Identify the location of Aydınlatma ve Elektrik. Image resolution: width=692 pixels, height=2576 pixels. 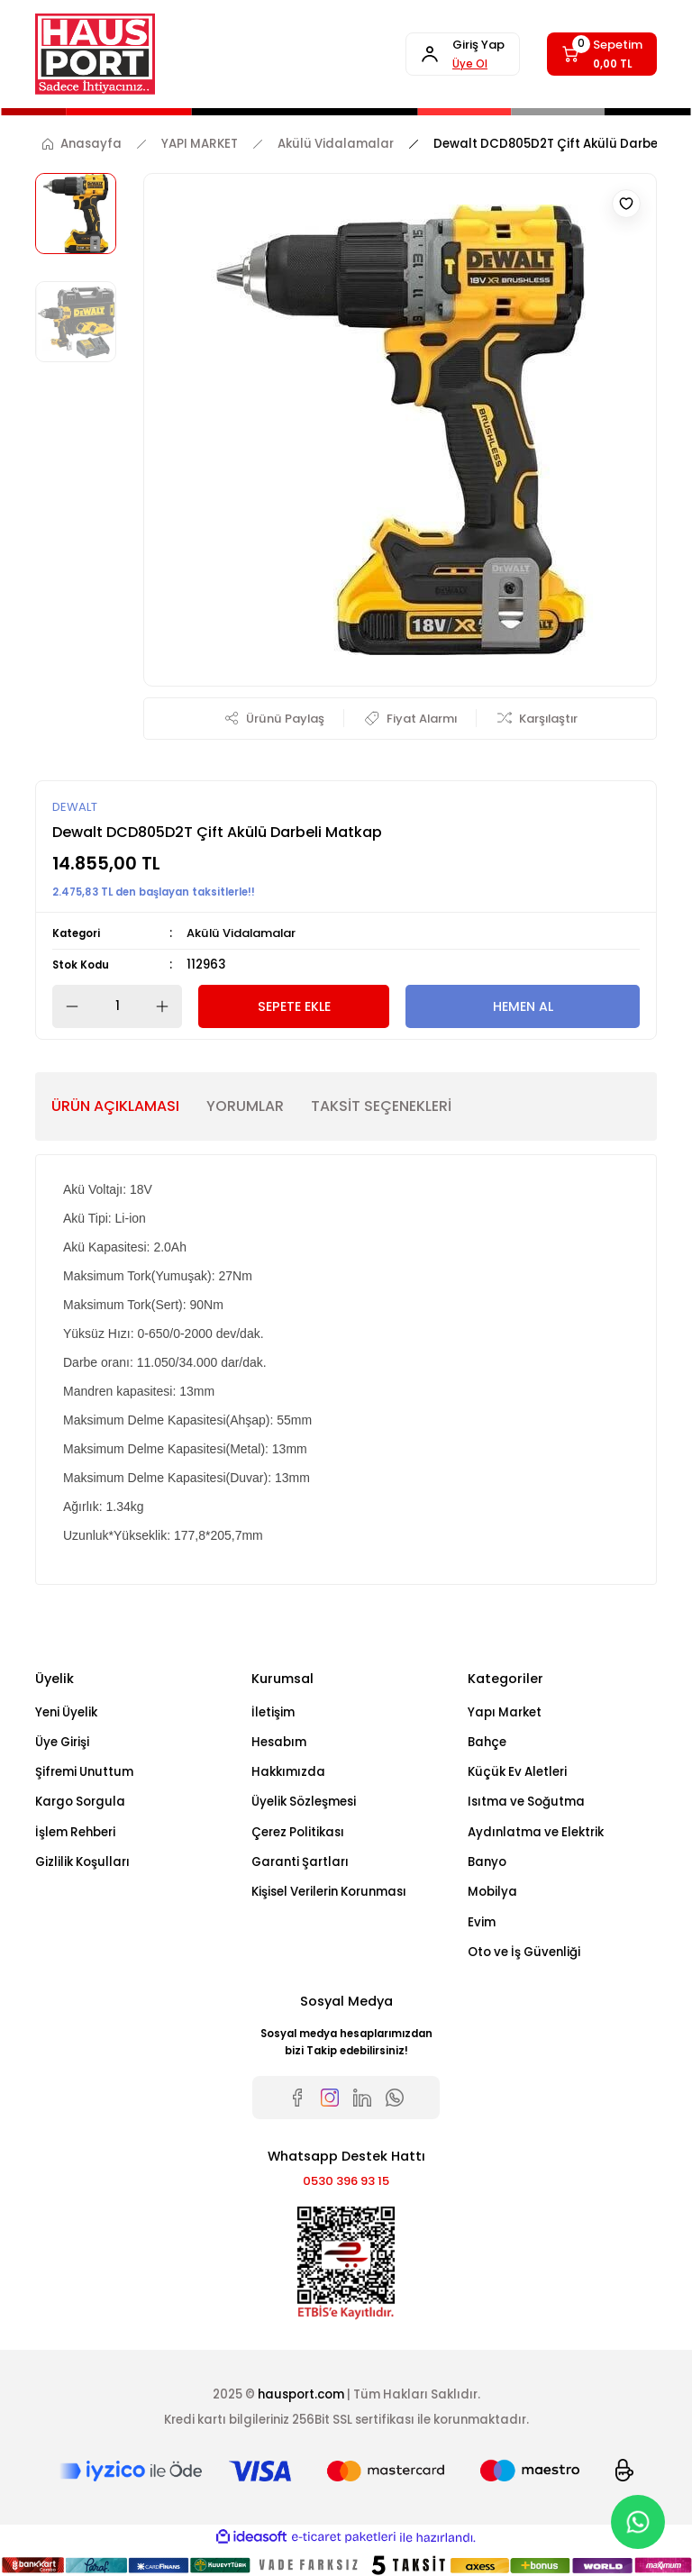
(536, 1833).